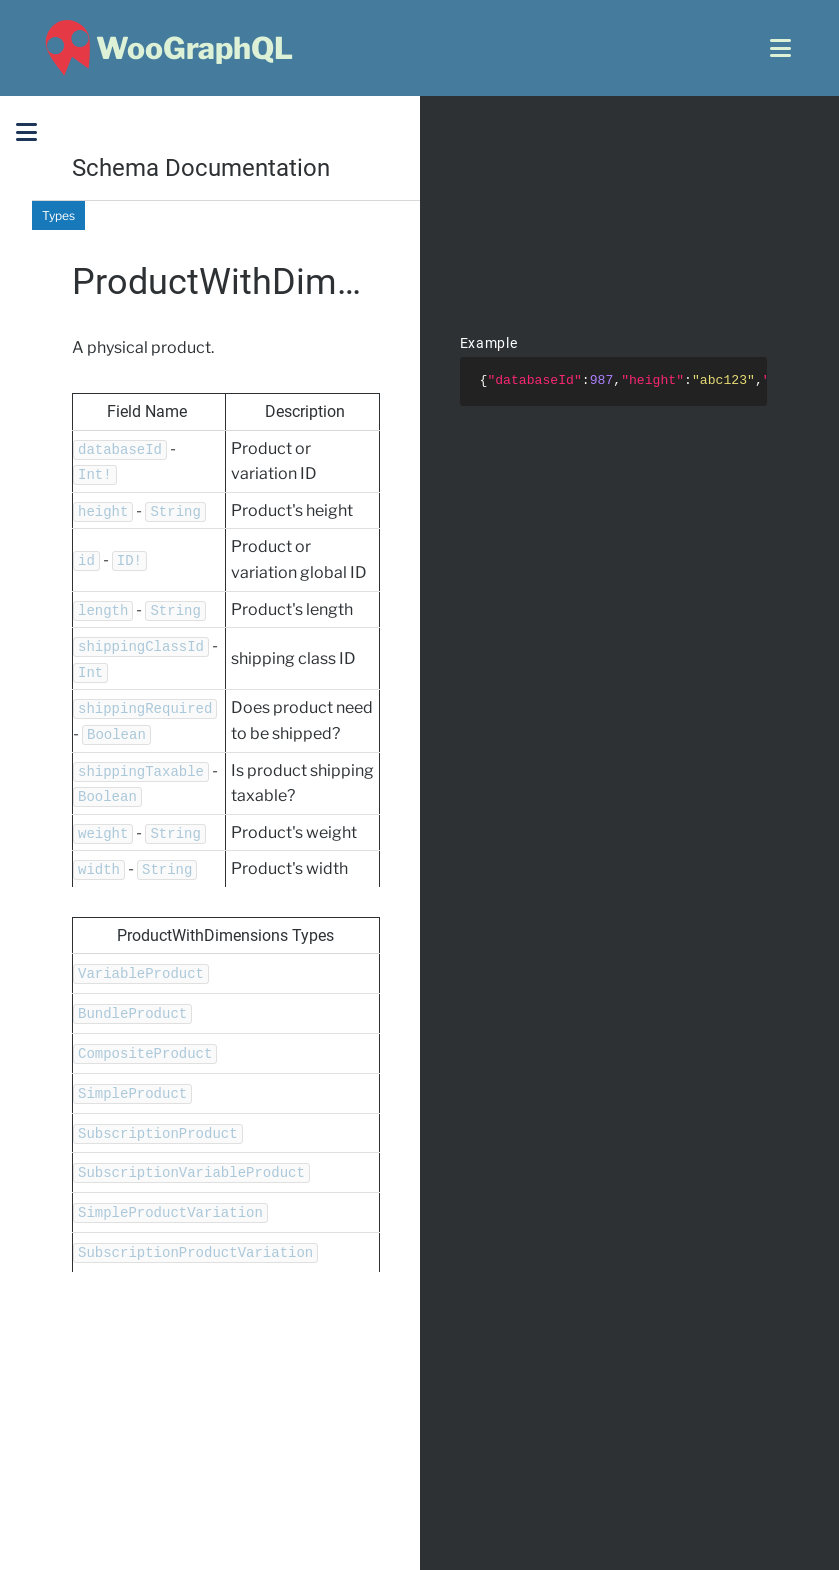 The width and height of the screenshot is (839, 1570). I want to click on [Open menu], so click(780, 48).